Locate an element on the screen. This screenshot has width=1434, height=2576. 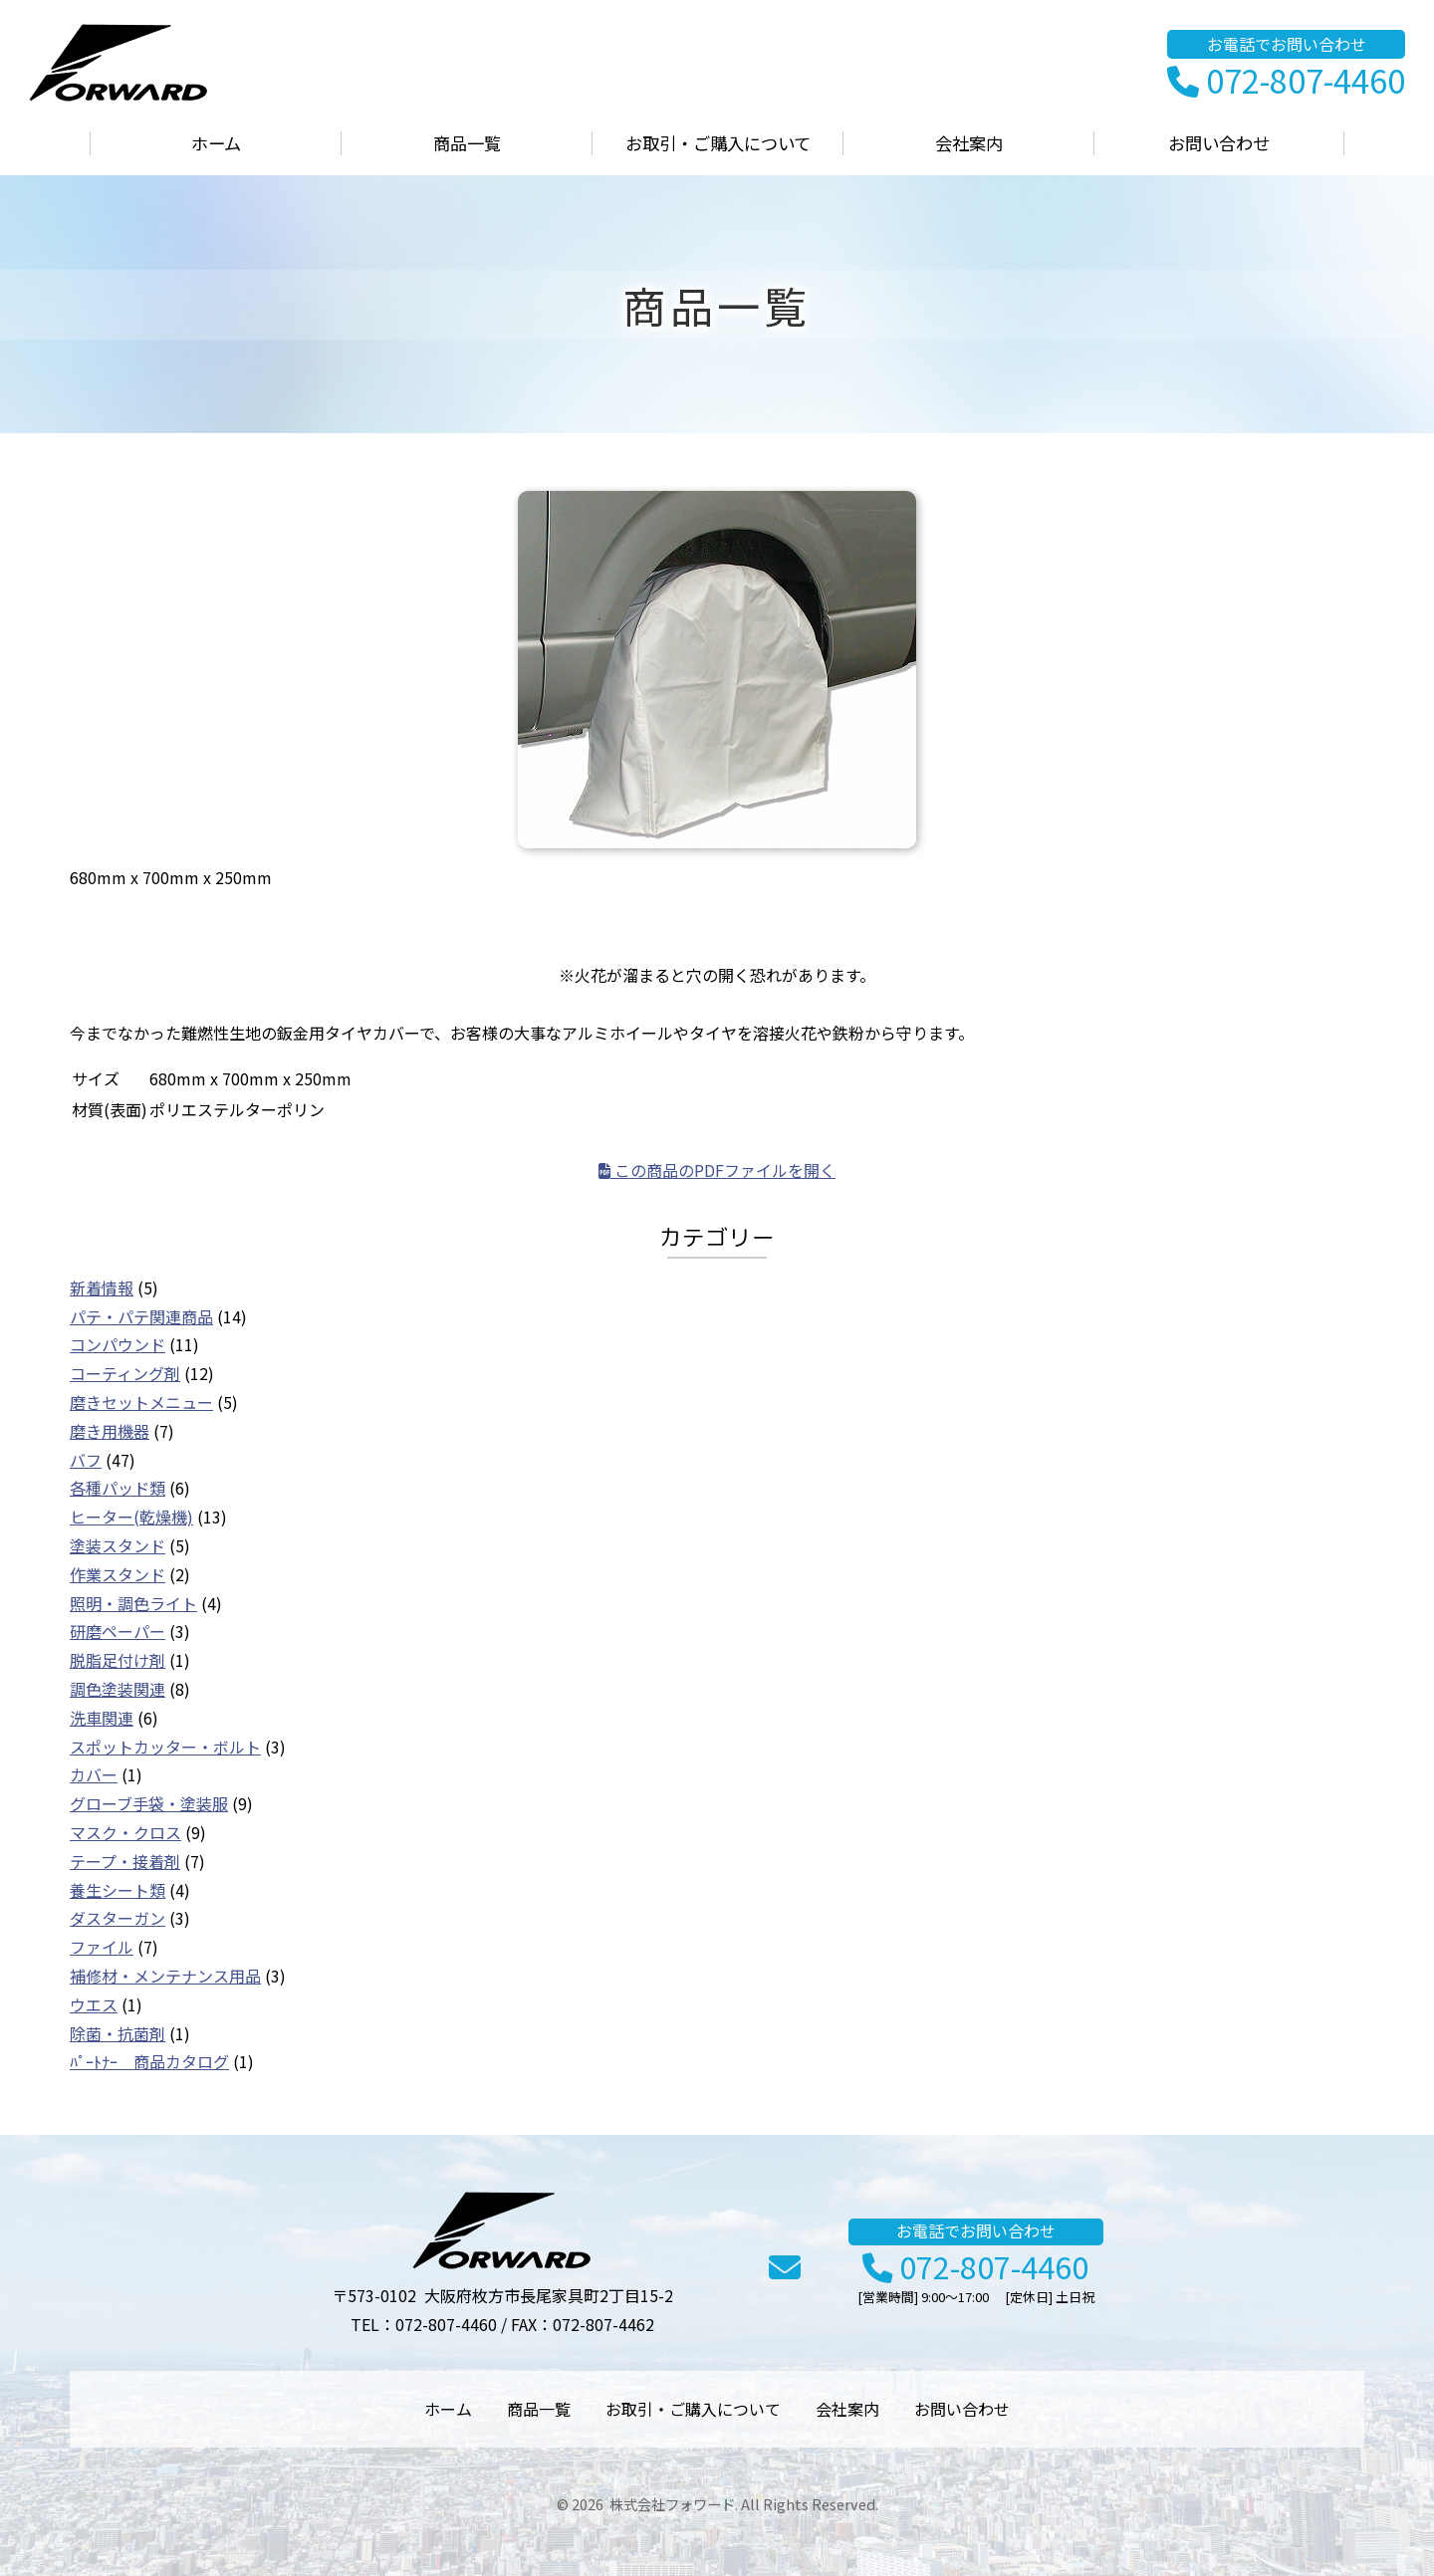
ﾊﾟｰﾄﾅｰ 商品カタログ is located at coordinates (149, 2061).